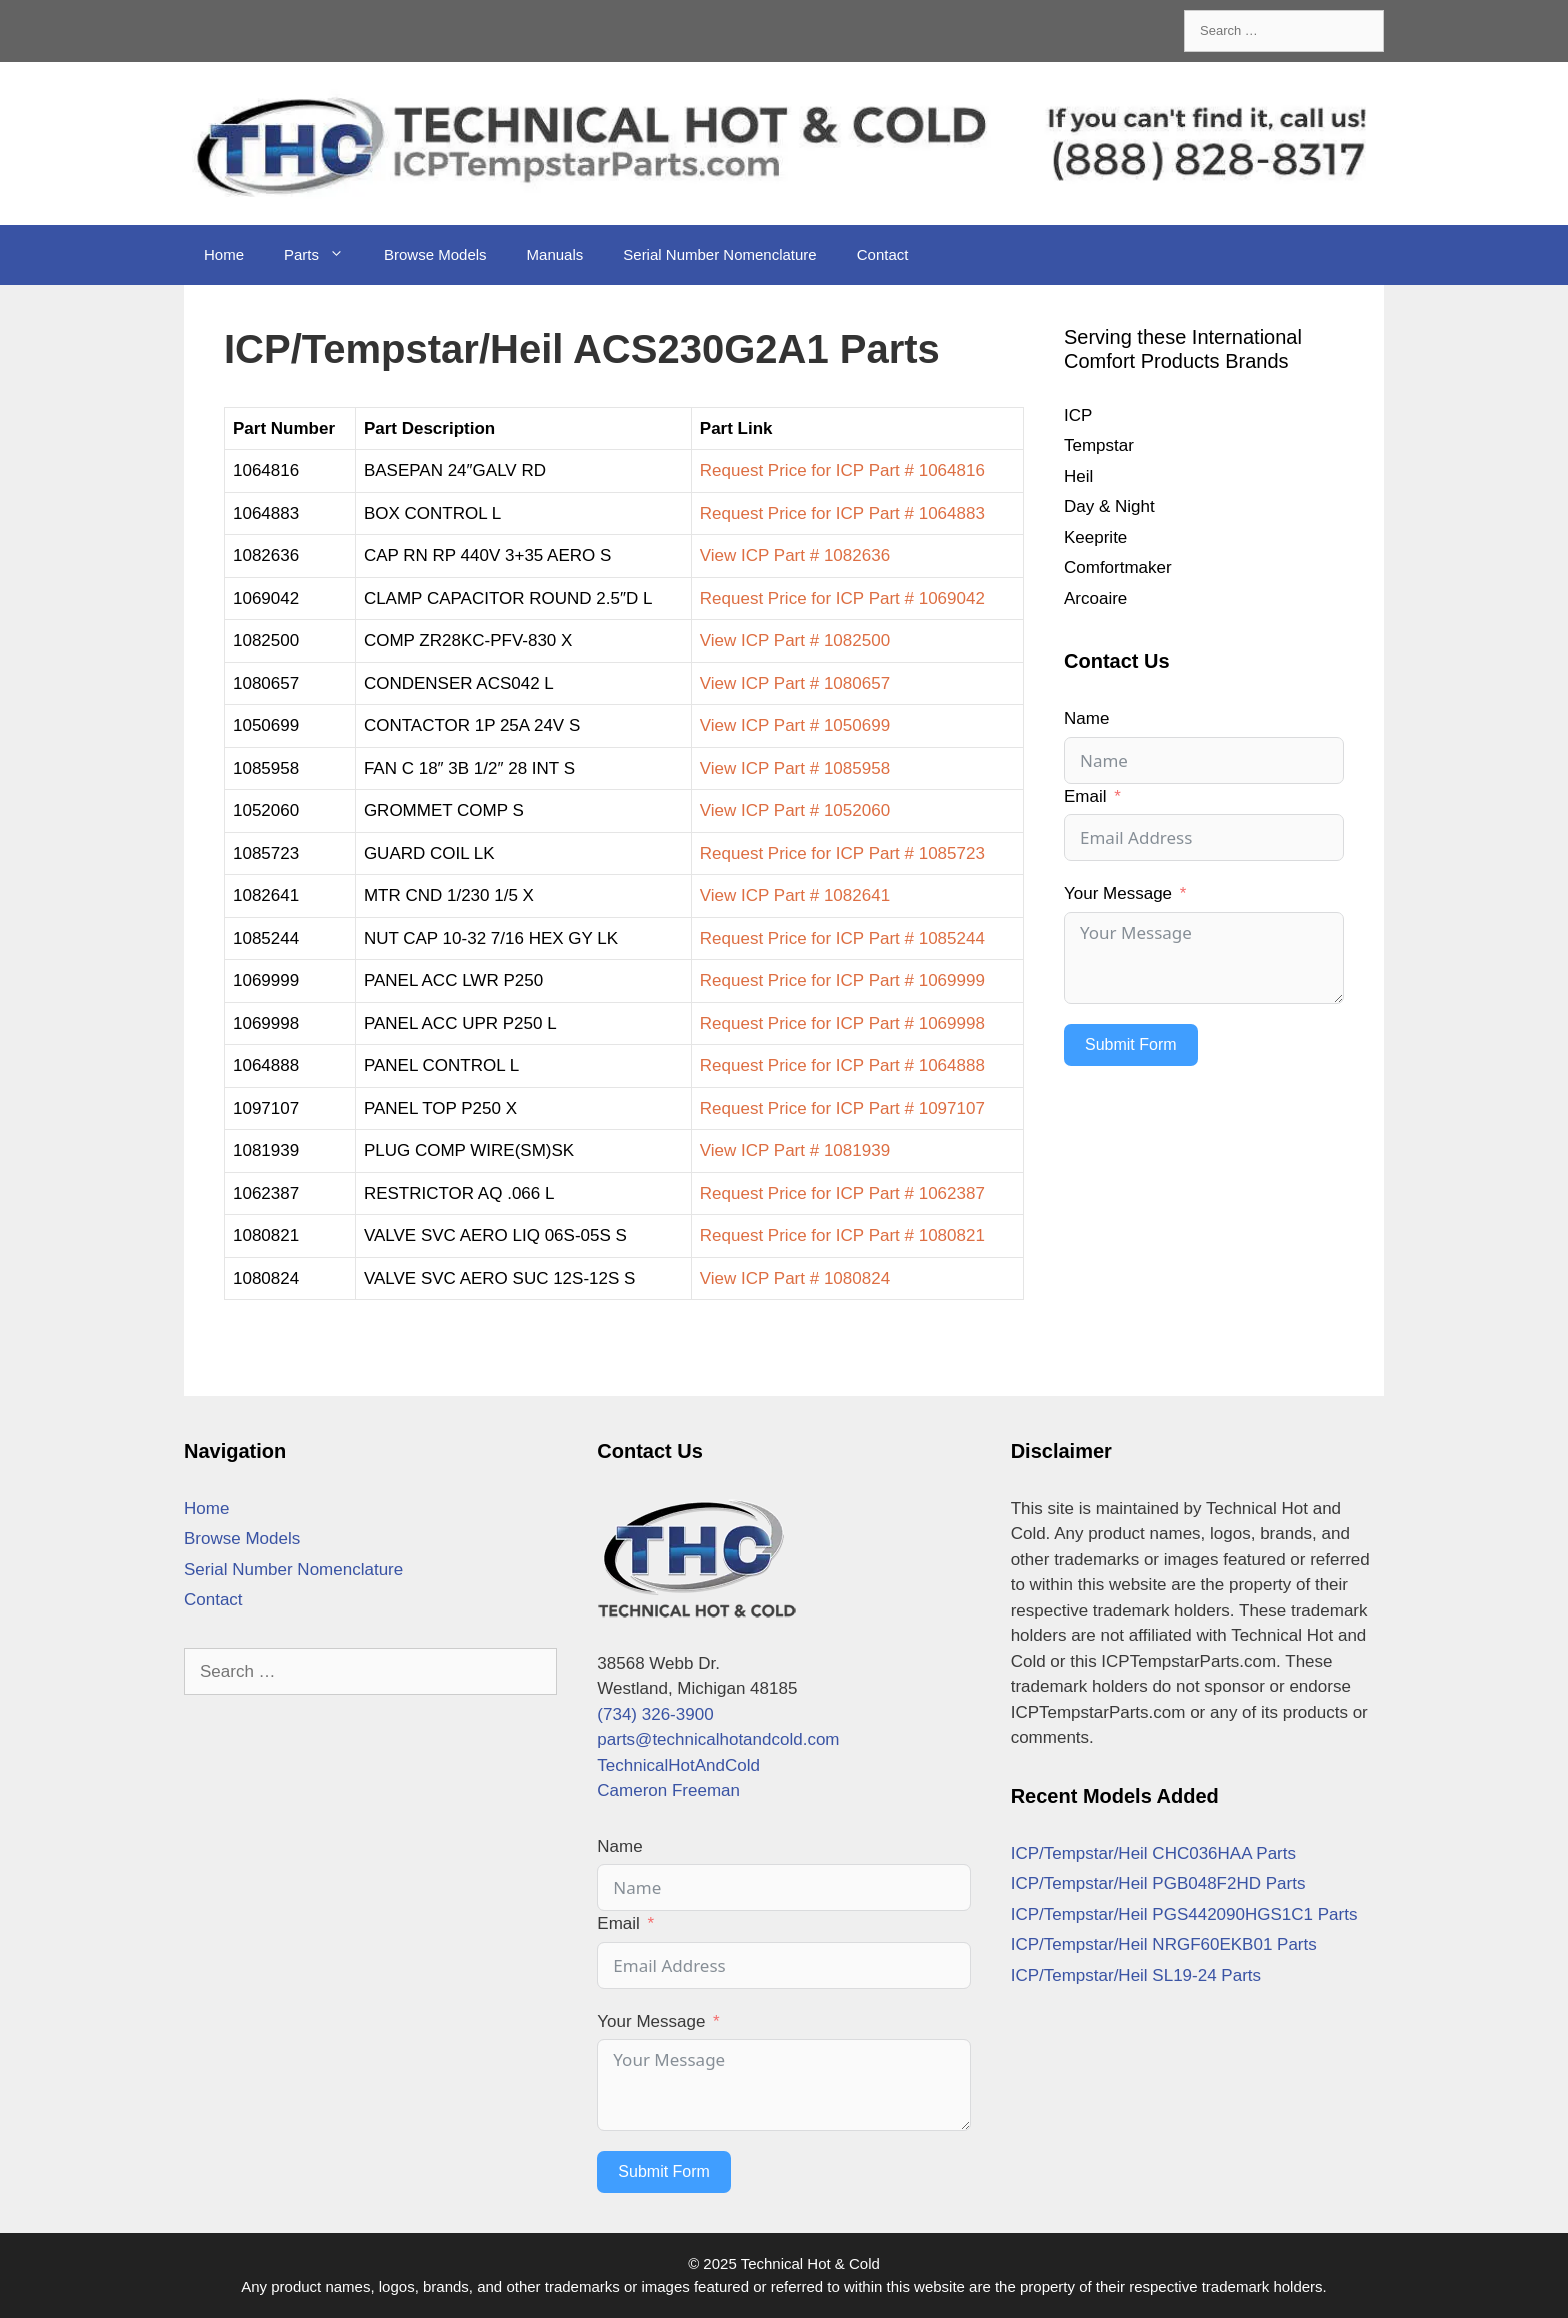  Describe the element at coordinates (842, 980) in the screenshot. I see `Request Price for ICP Part # 1069999` at that location.